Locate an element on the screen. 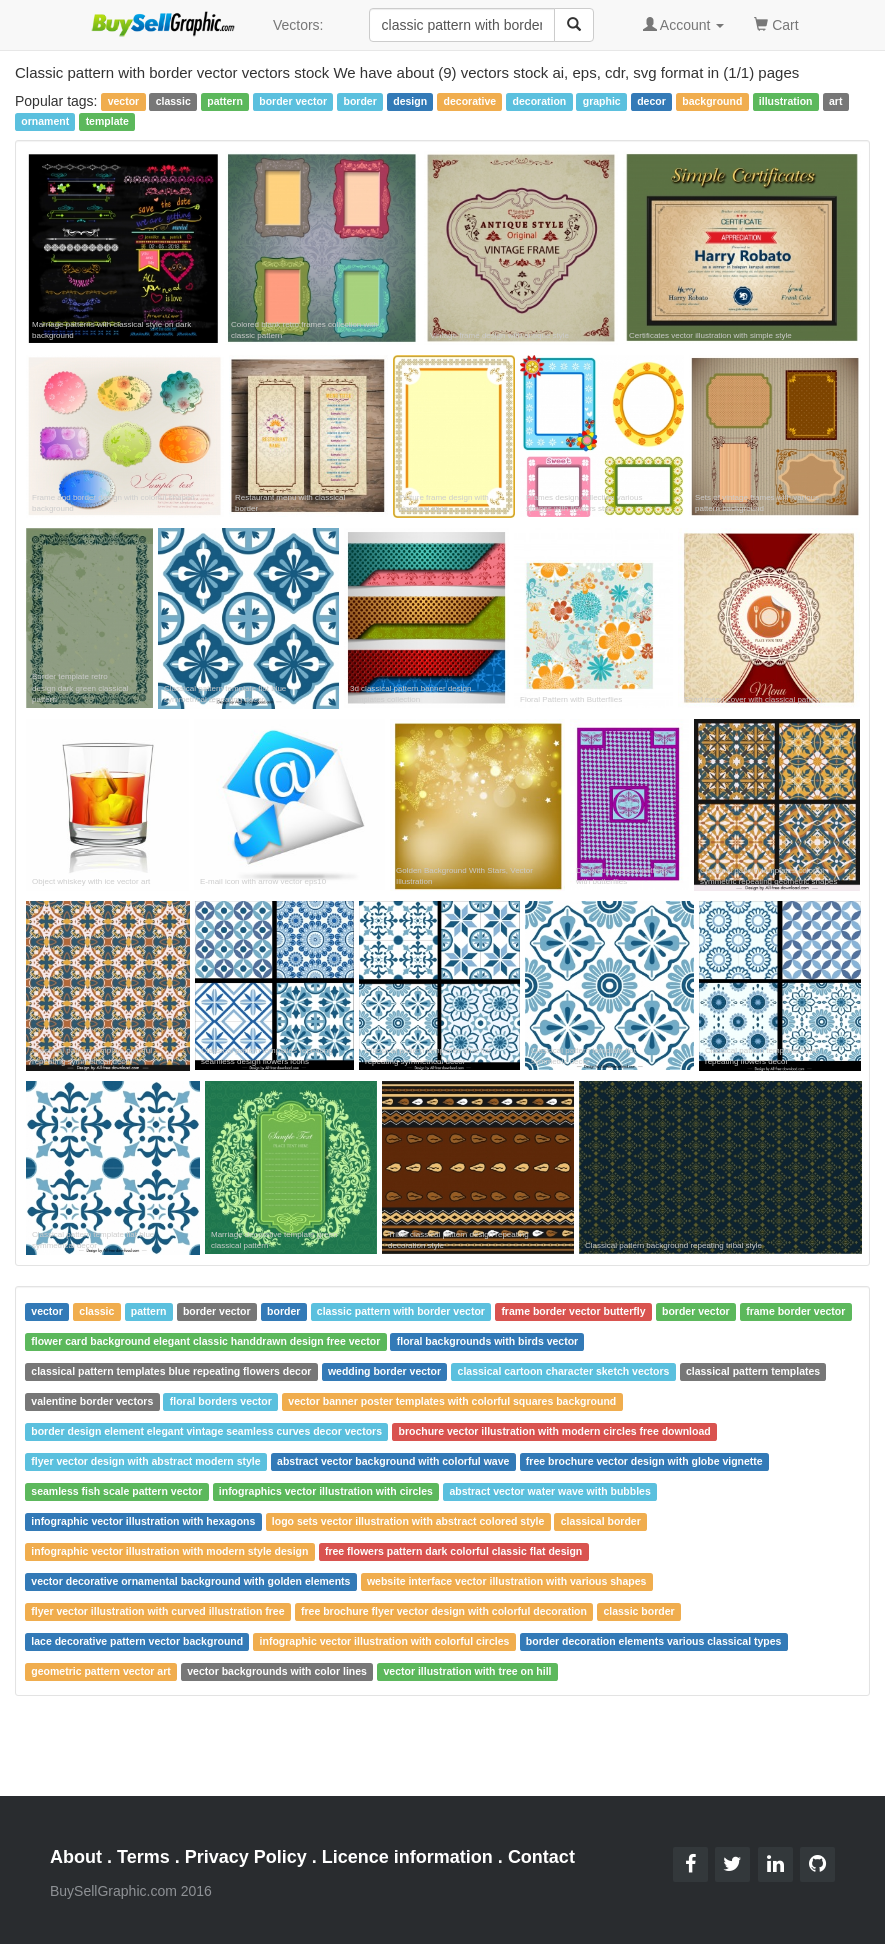  Terms is located at coordinates (143, 1857).